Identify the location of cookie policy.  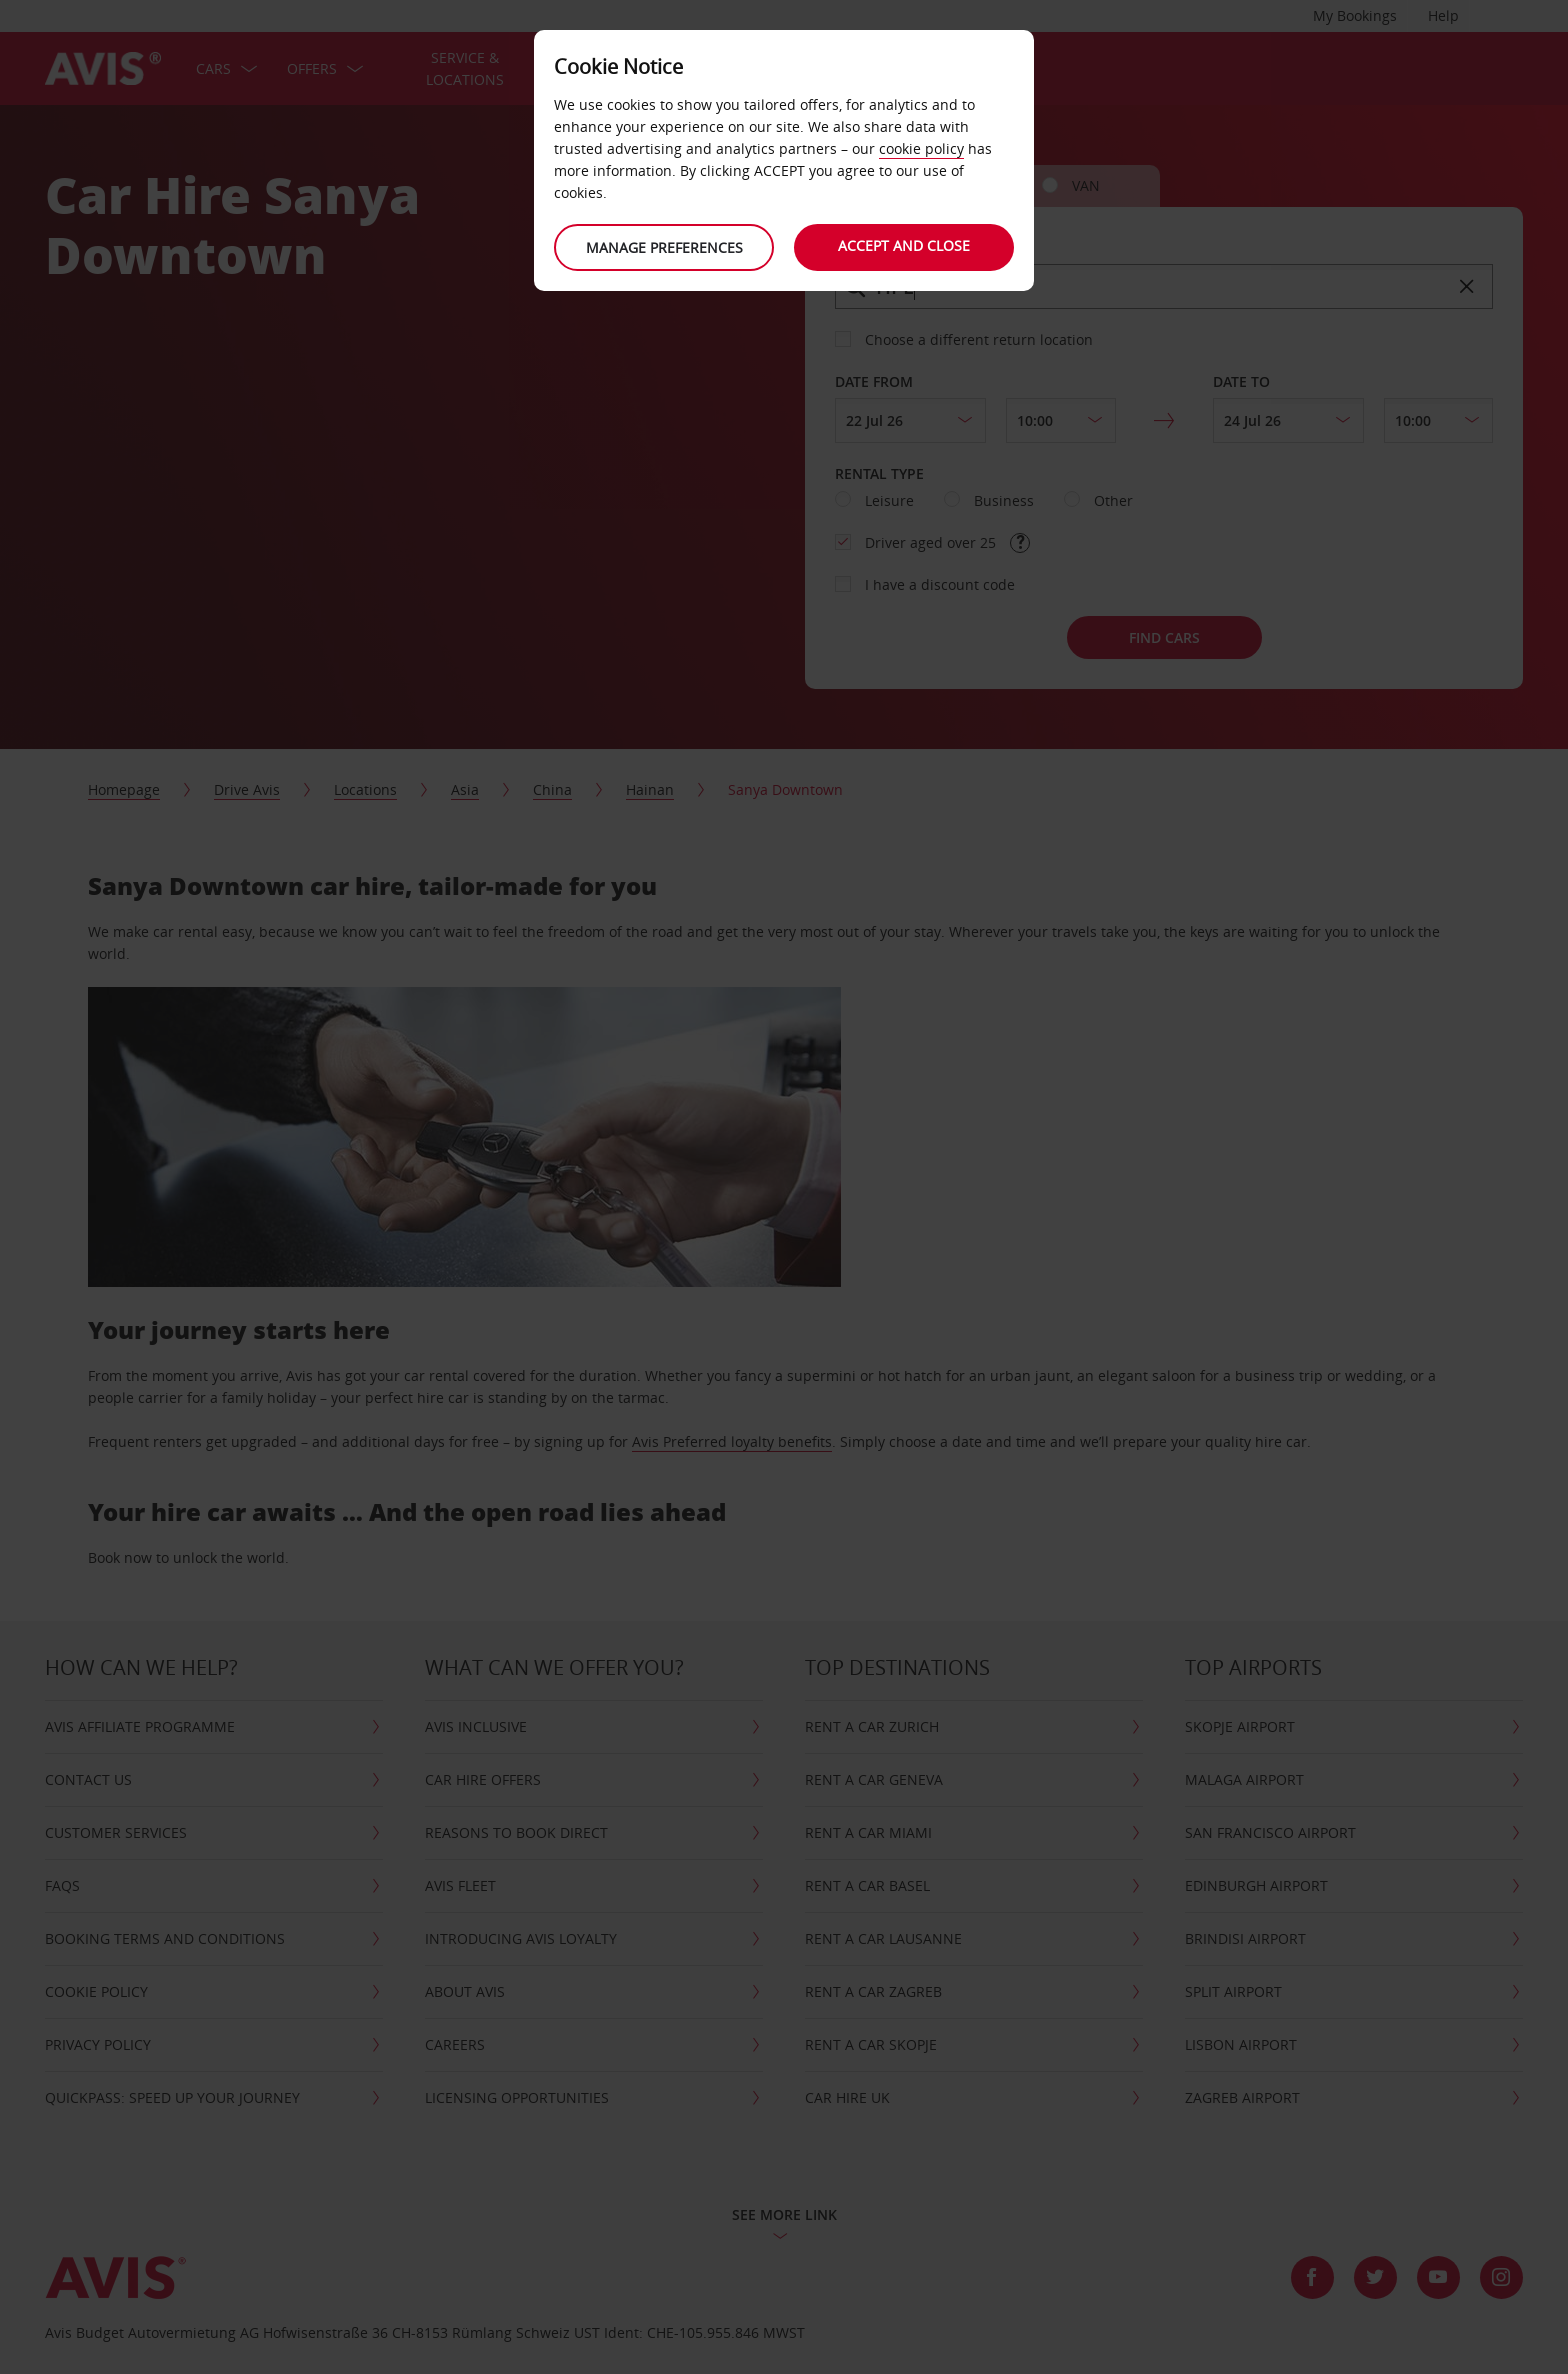
(921, 148).